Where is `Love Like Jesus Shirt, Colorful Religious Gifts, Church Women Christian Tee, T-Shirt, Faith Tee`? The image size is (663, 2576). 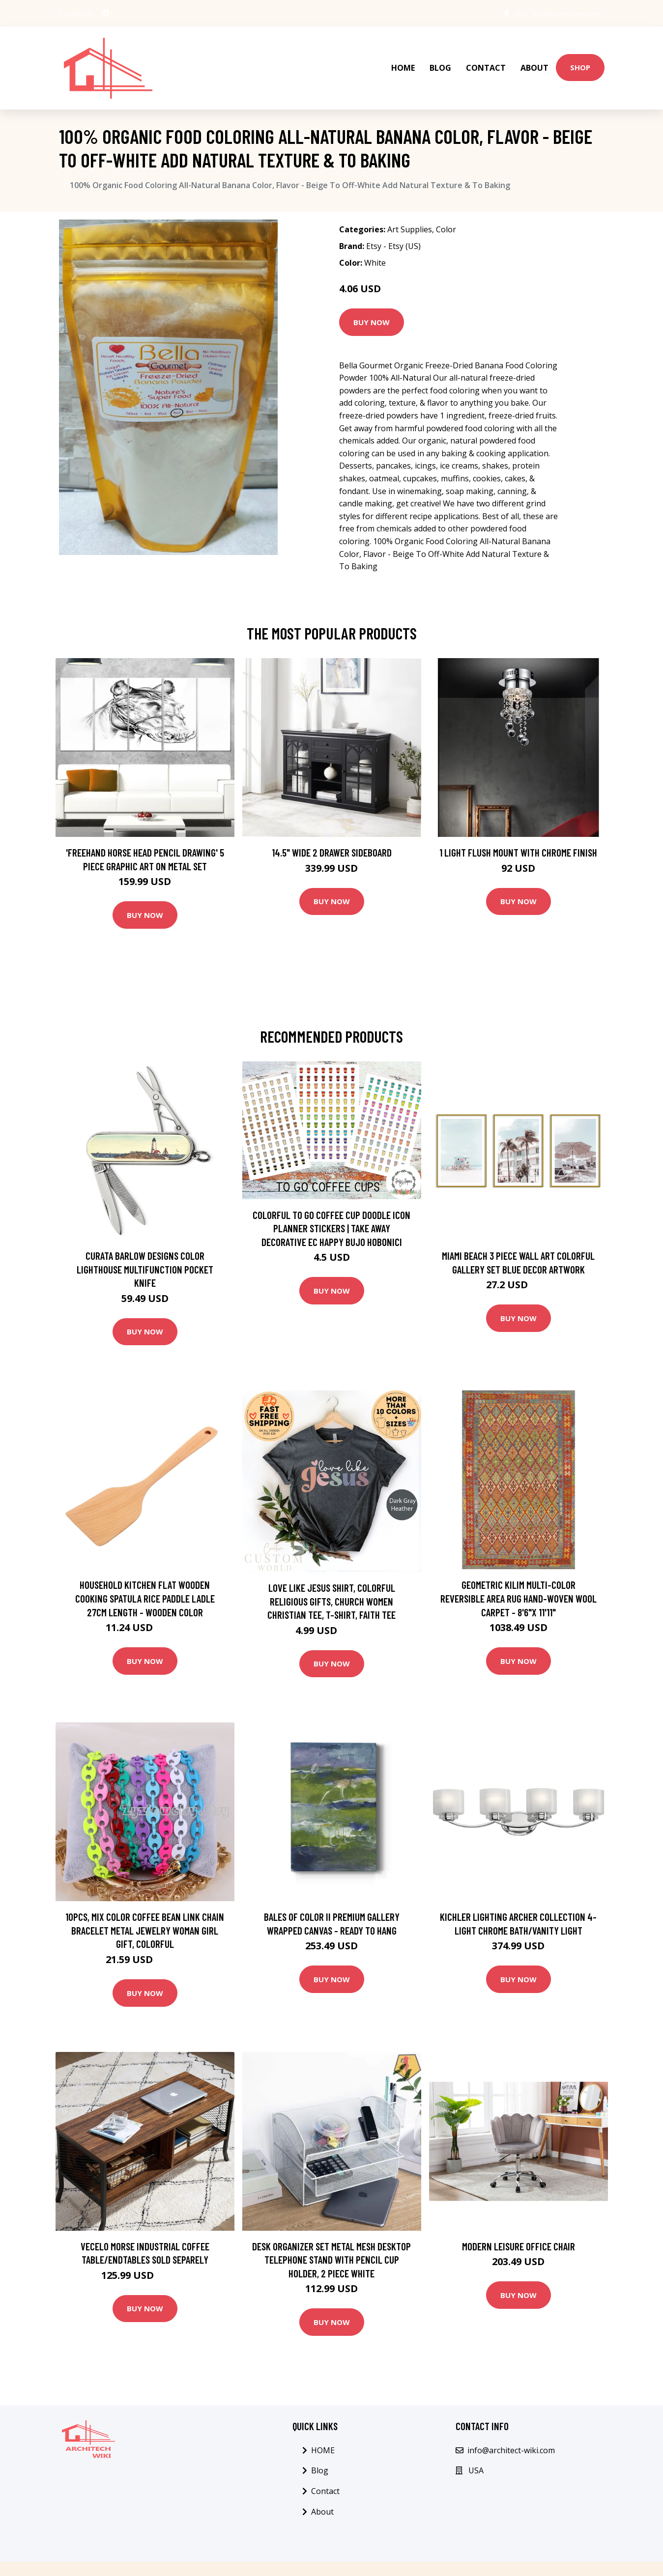
Love Like Jesus Shirt, Colorful Religious Gifts, Church Women Christian Tee, T-Shirt, Faith Tee is located at coordinates (331, 1579).